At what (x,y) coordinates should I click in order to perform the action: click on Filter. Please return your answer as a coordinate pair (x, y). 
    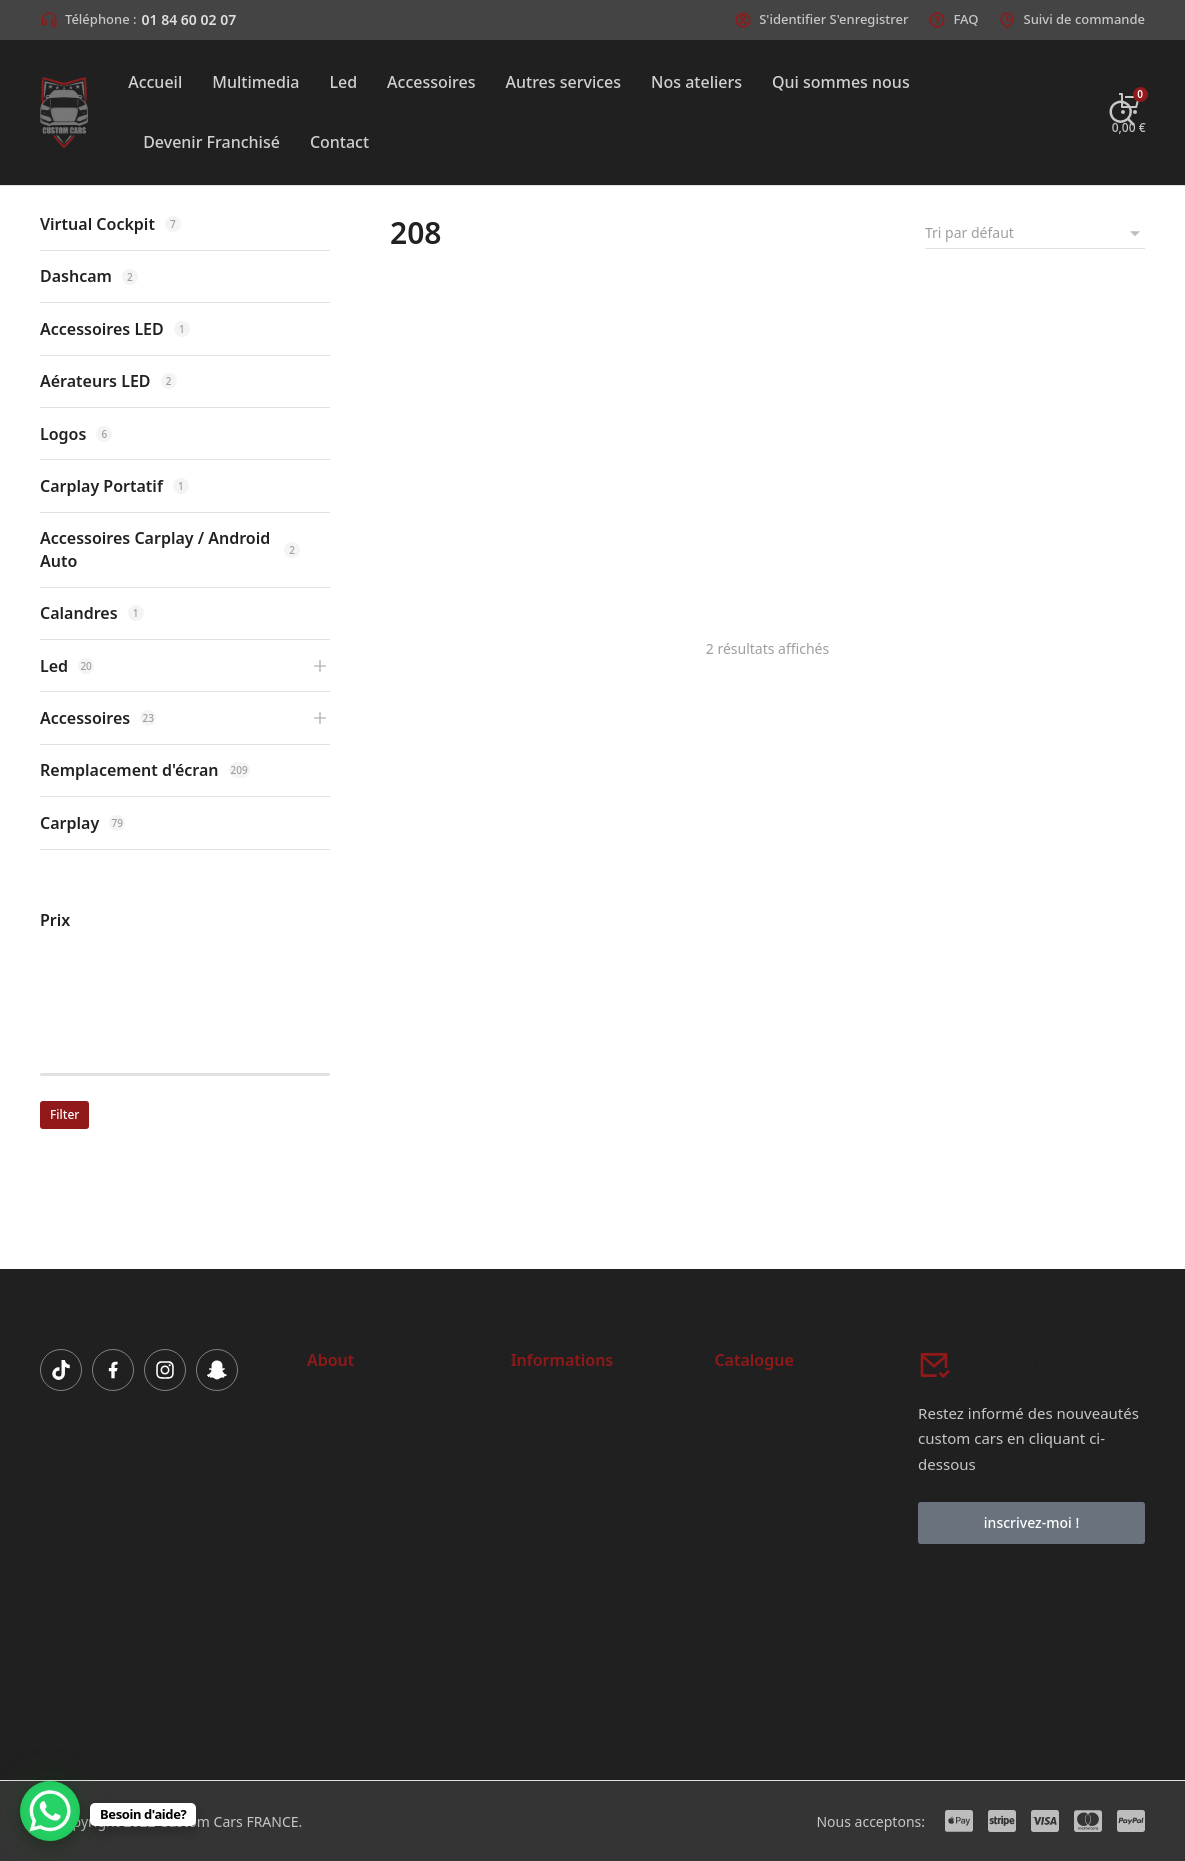
    Looking at the image, I should click on (64, 1114).